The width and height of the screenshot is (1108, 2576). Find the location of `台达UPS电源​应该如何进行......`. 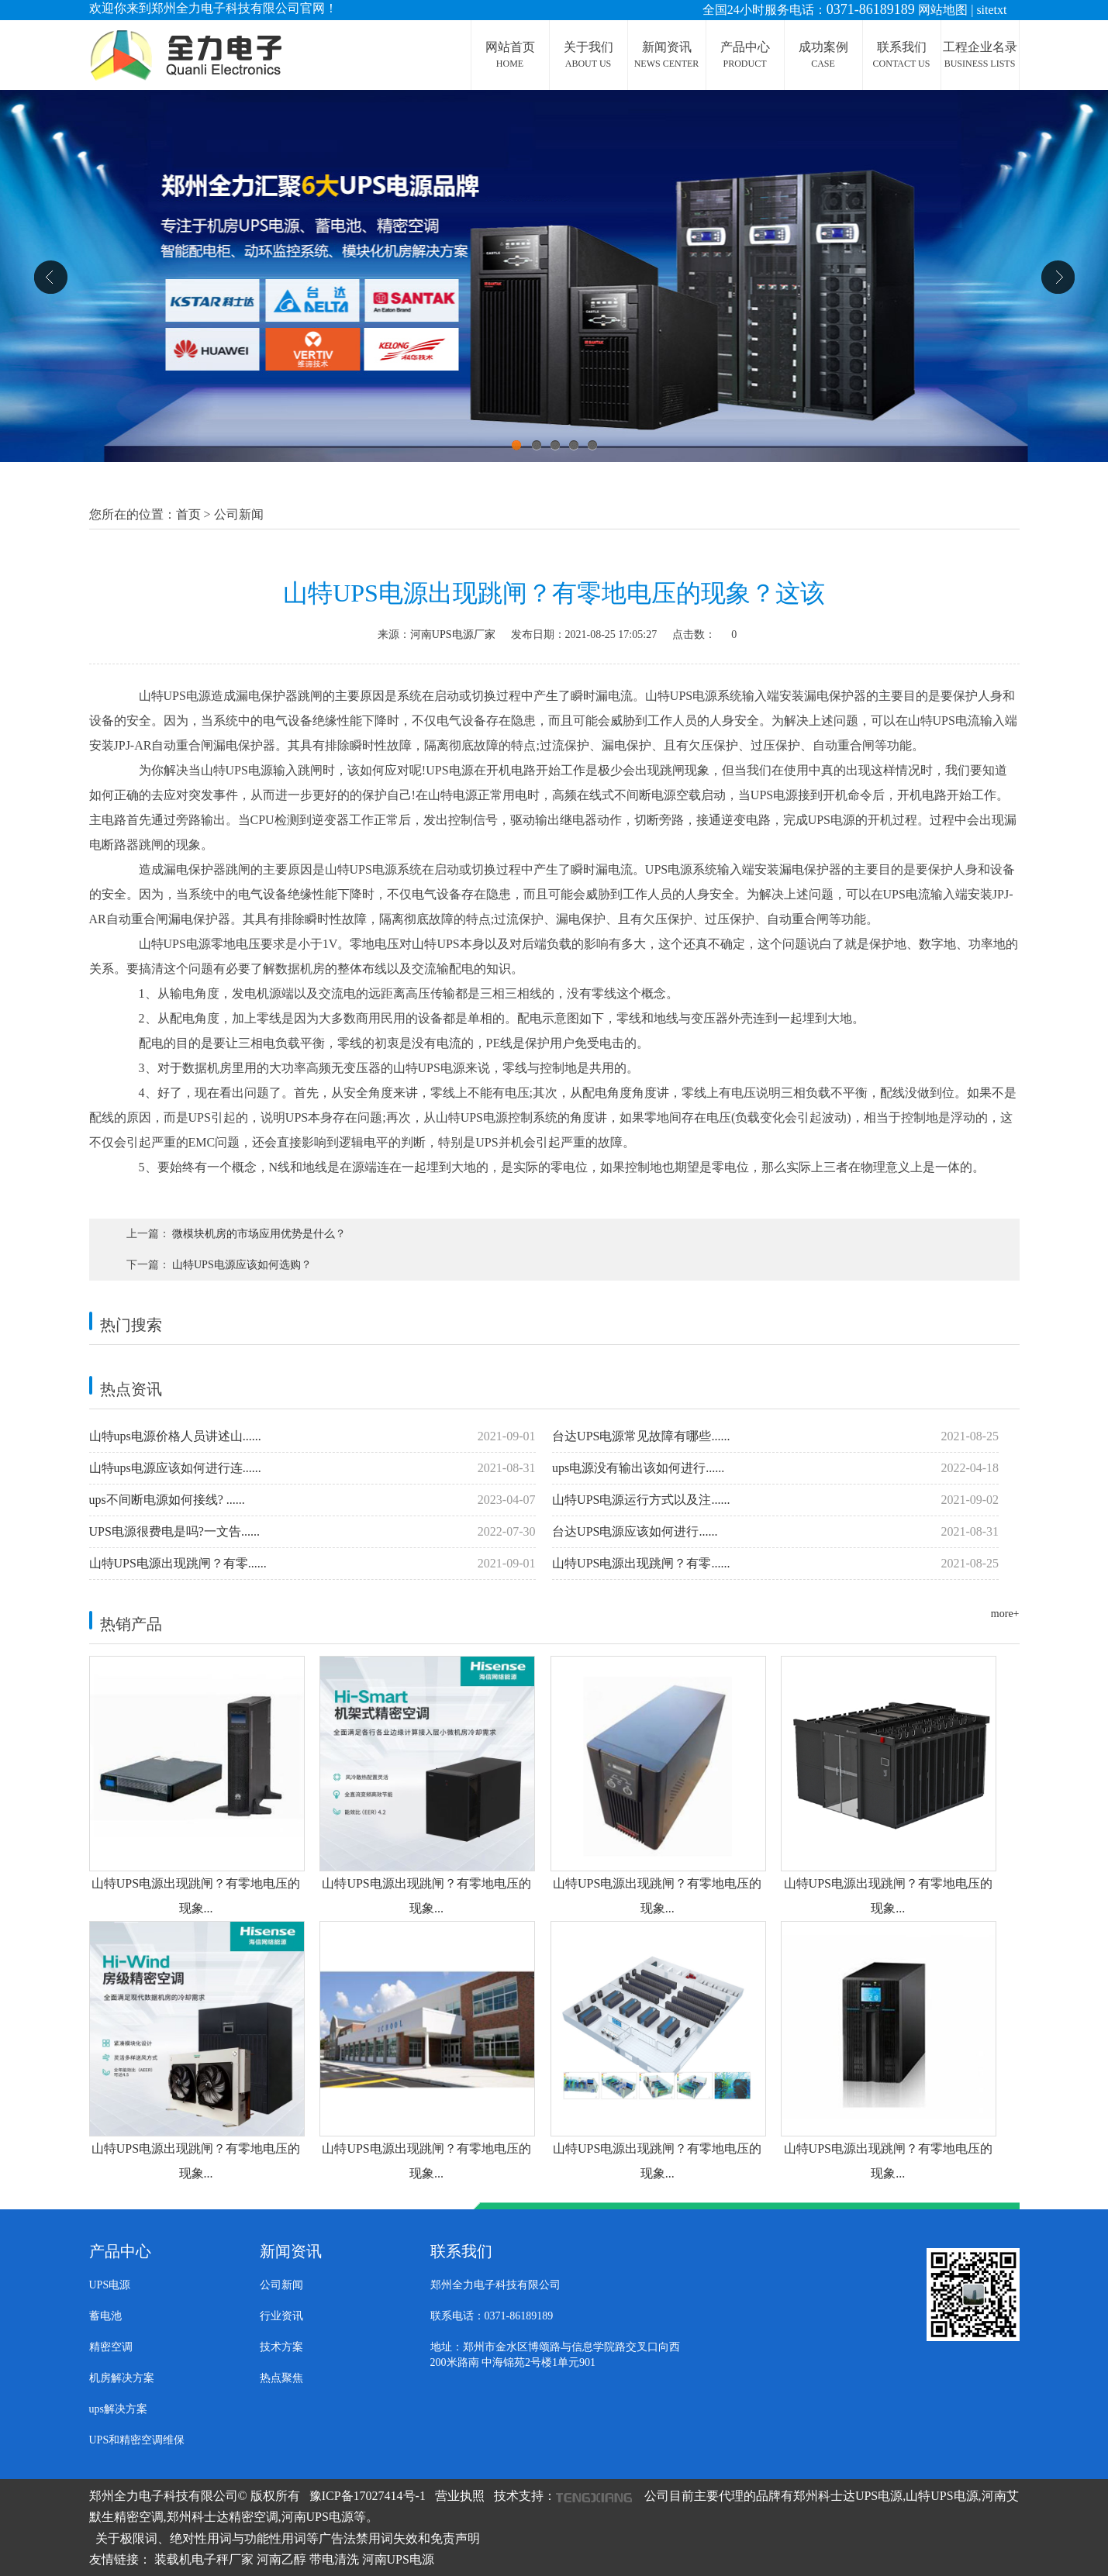

台达UPS电源​应该如何进行...... is located at coordinates (775, 1531).